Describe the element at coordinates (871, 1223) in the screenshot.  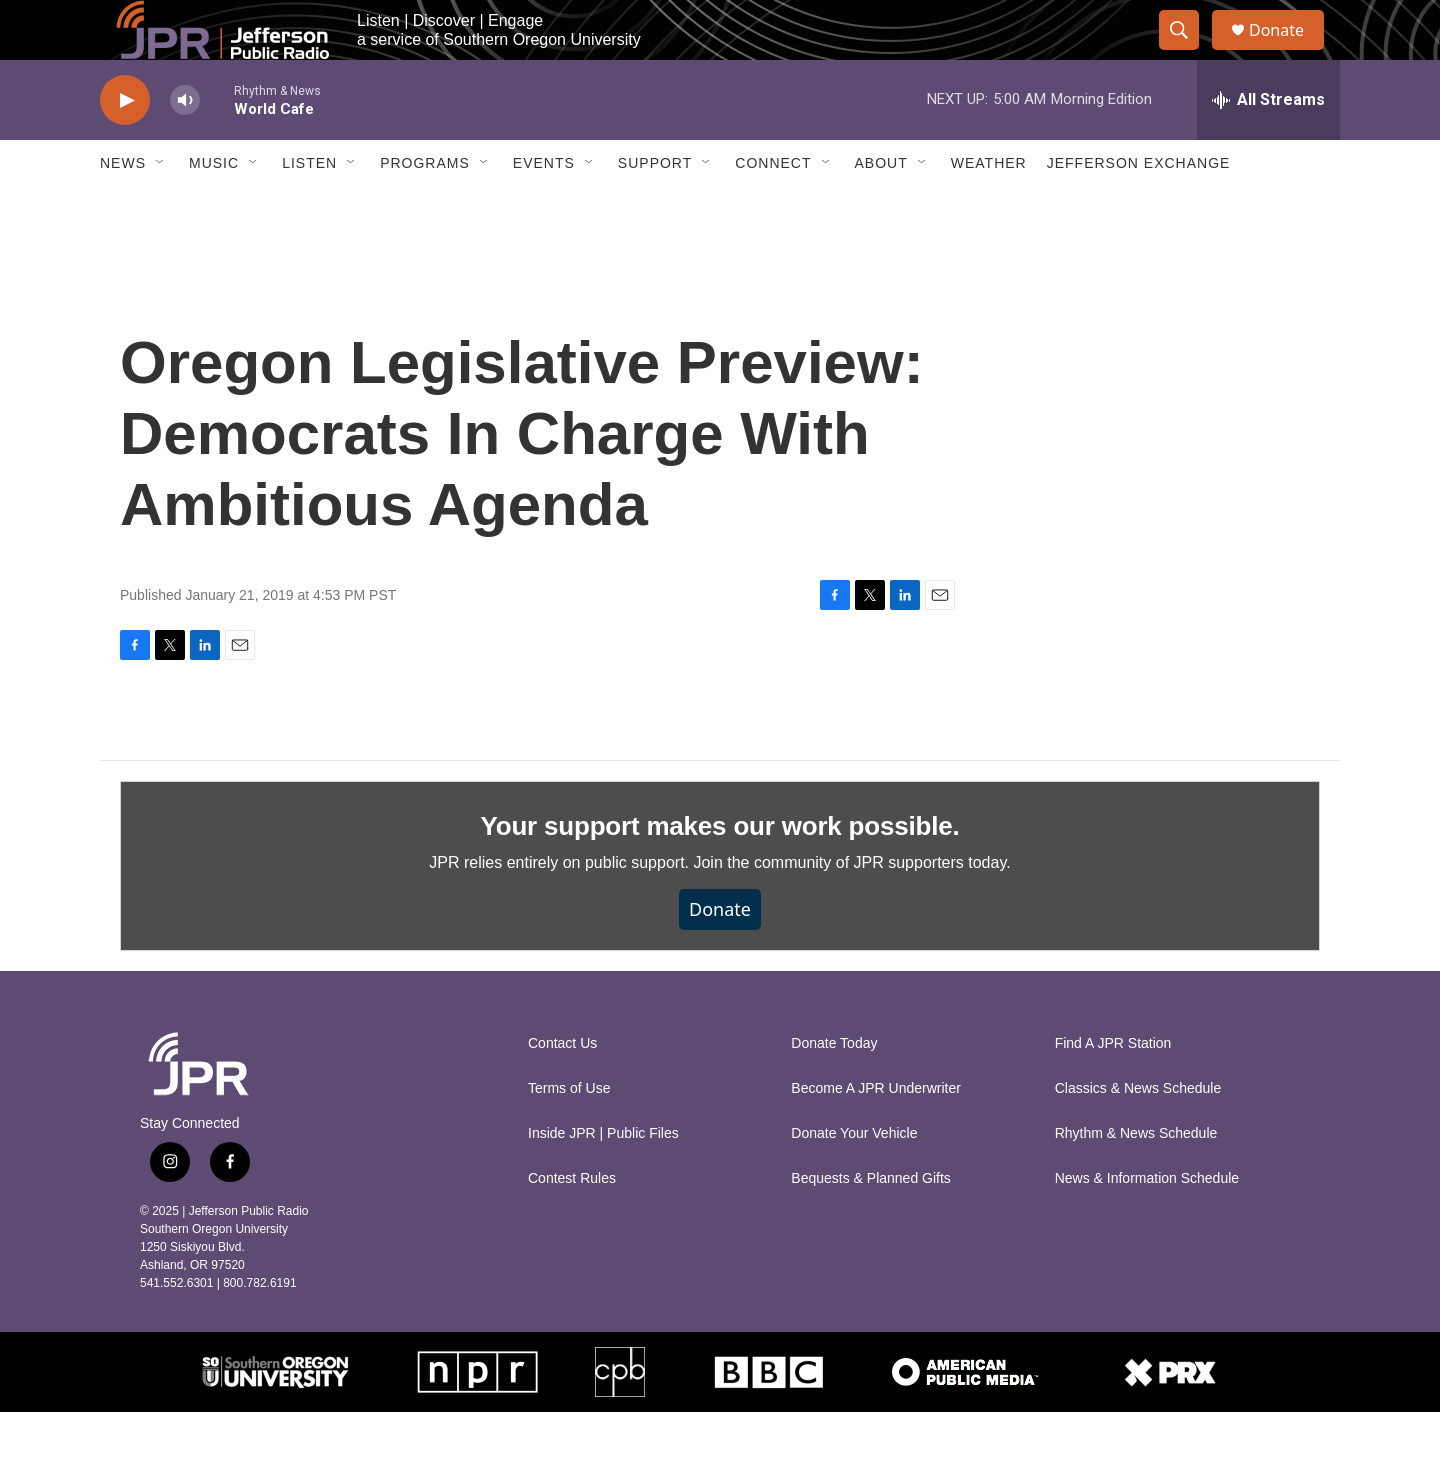
I see `Bequests & Planned Gifts` at that location.